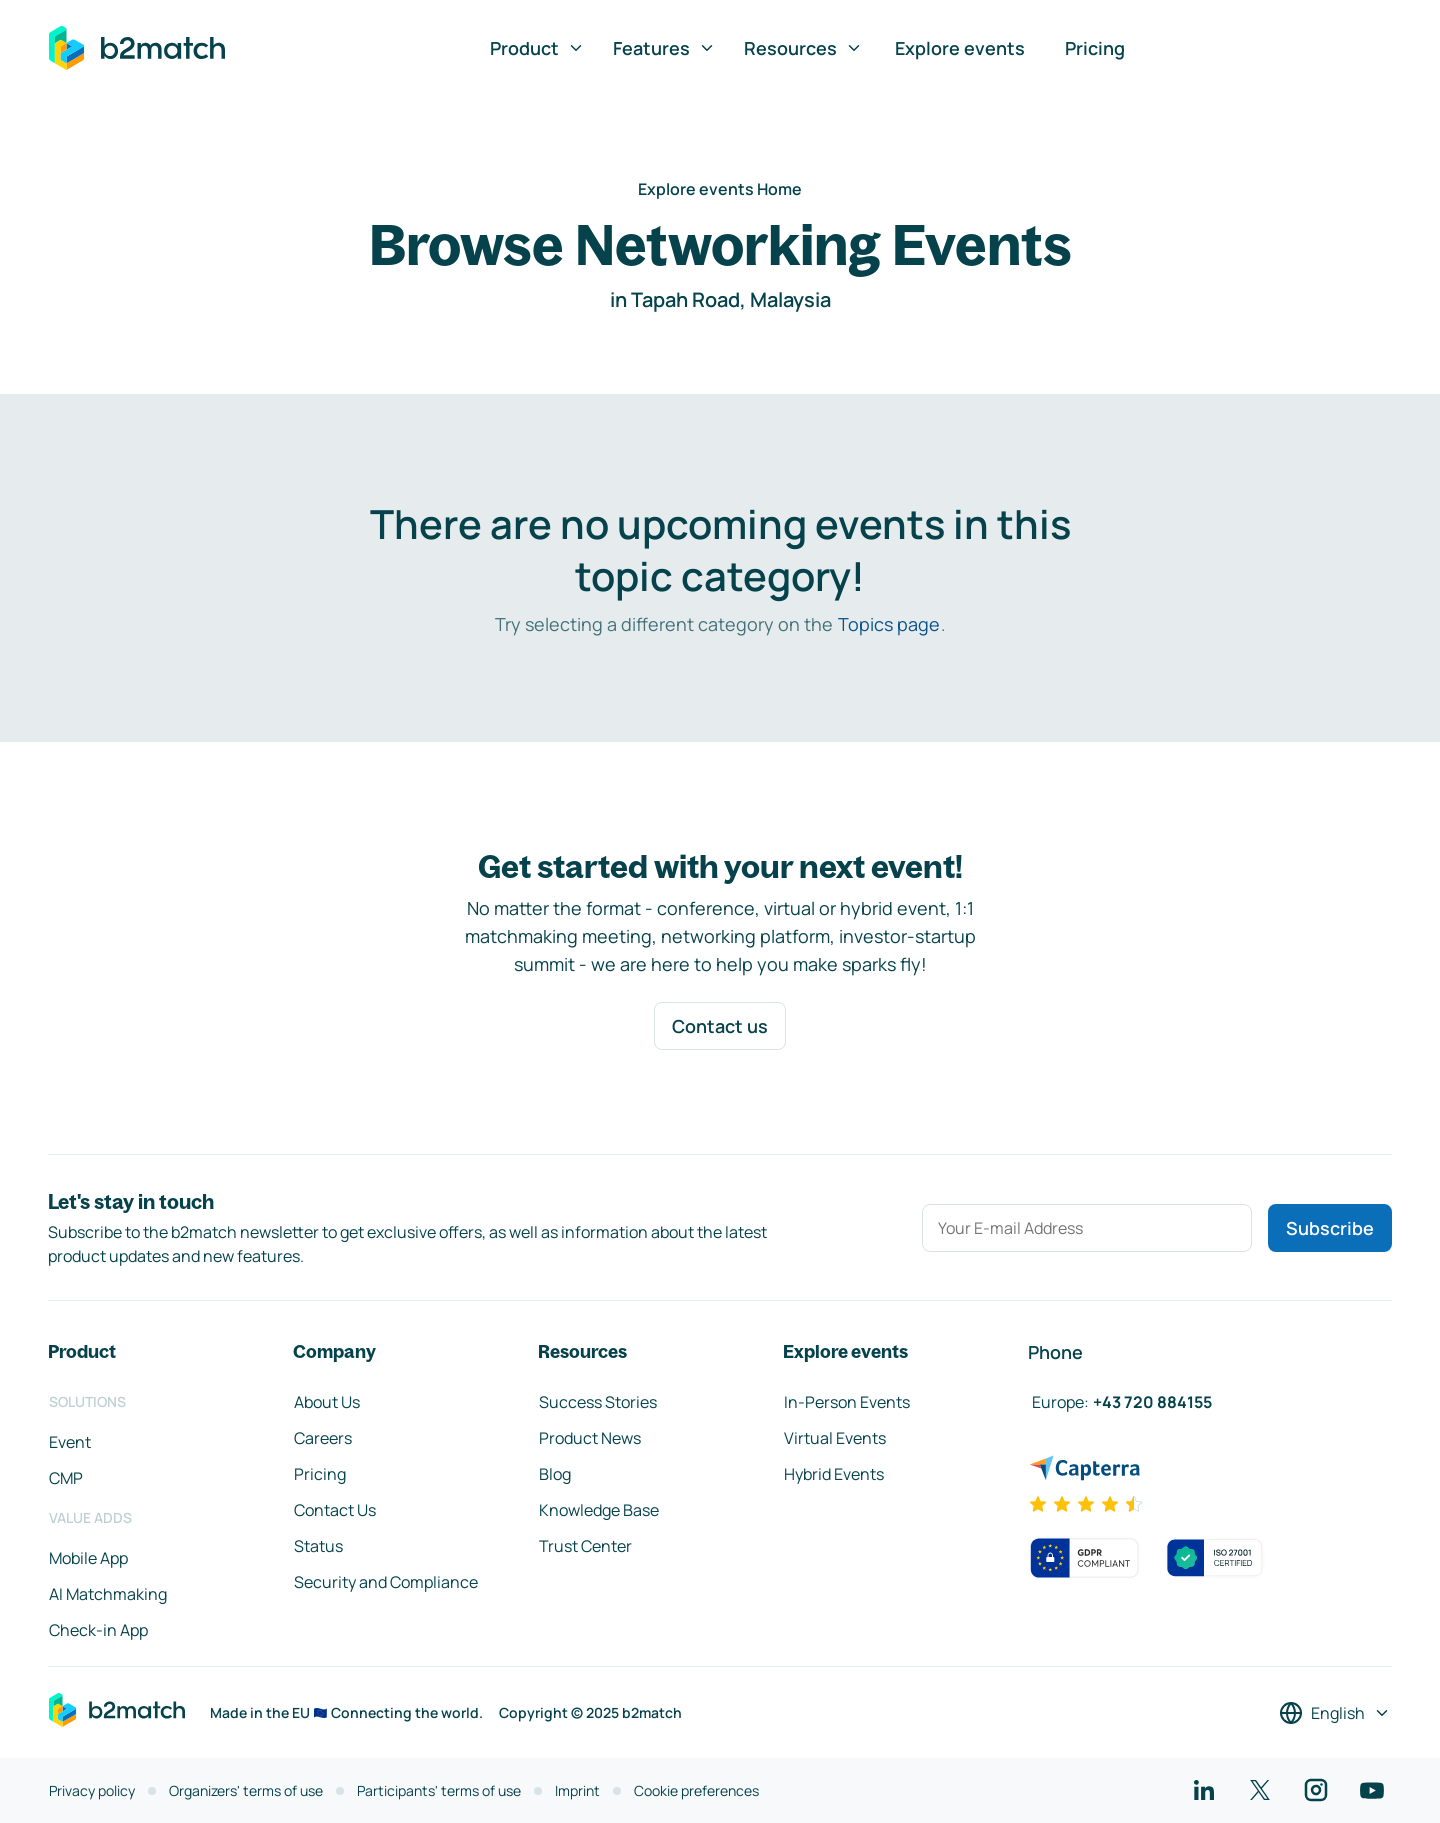 Image resolution: width=1440 pixels, height=1823 pixels. Describe the element at coordinates (720, 189) in the screenshot. I see `Explore events Home` at that location.